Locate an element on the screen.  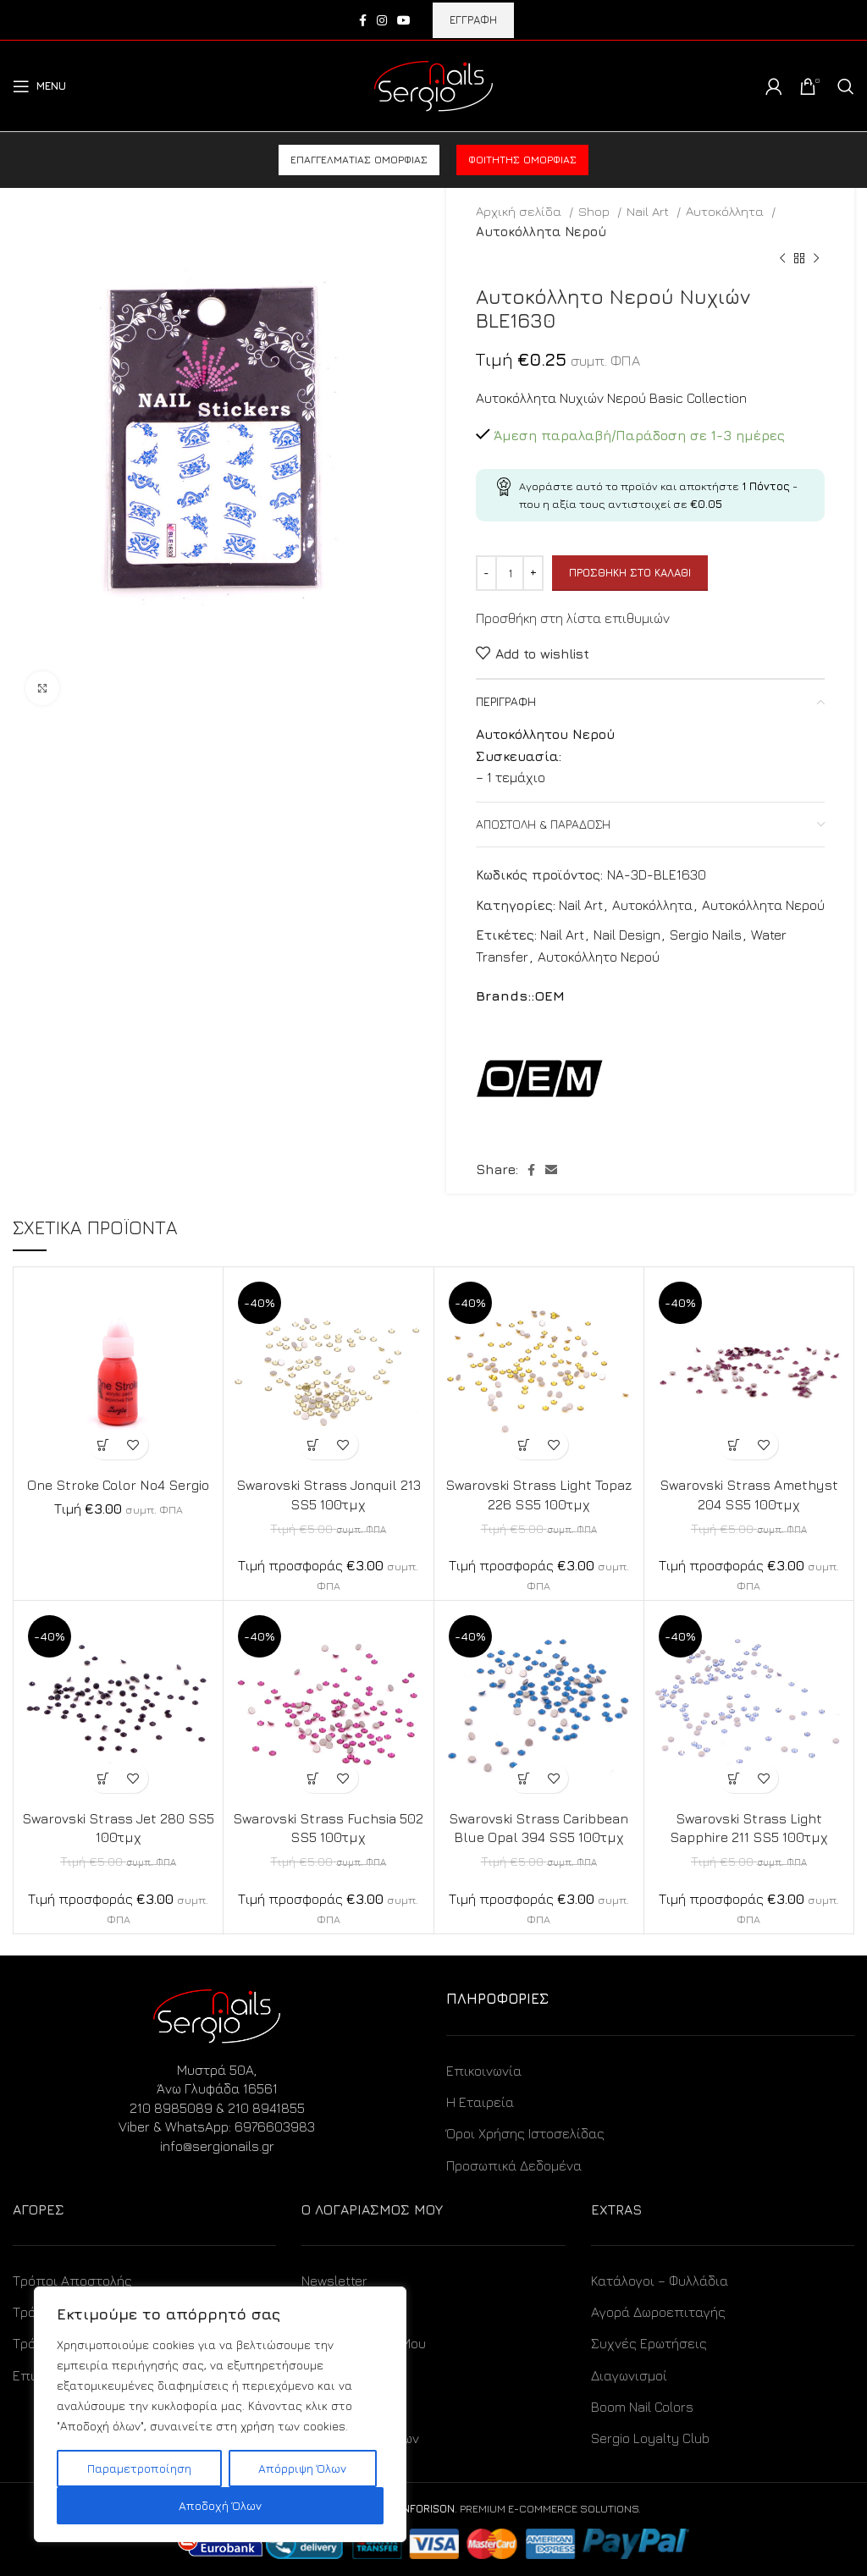
[Email social link] is located at coordinates (551, 1170).